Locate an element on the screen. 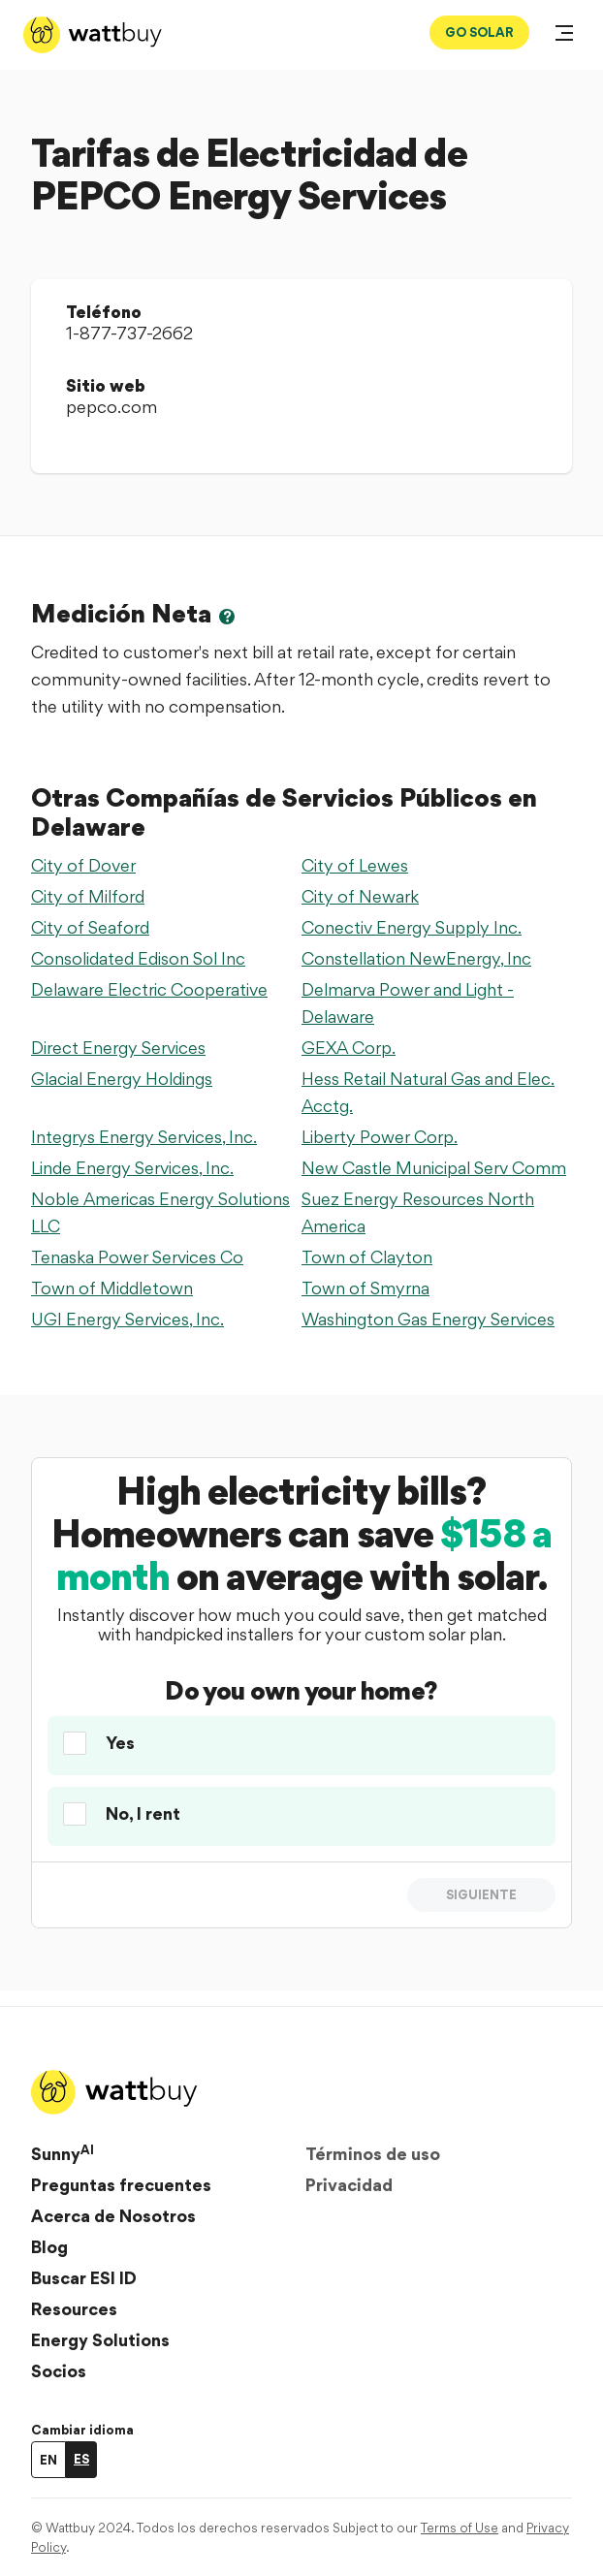 The image size is (603, 2576). Preguntas frecuentes is located at coordinates (121, 2185).